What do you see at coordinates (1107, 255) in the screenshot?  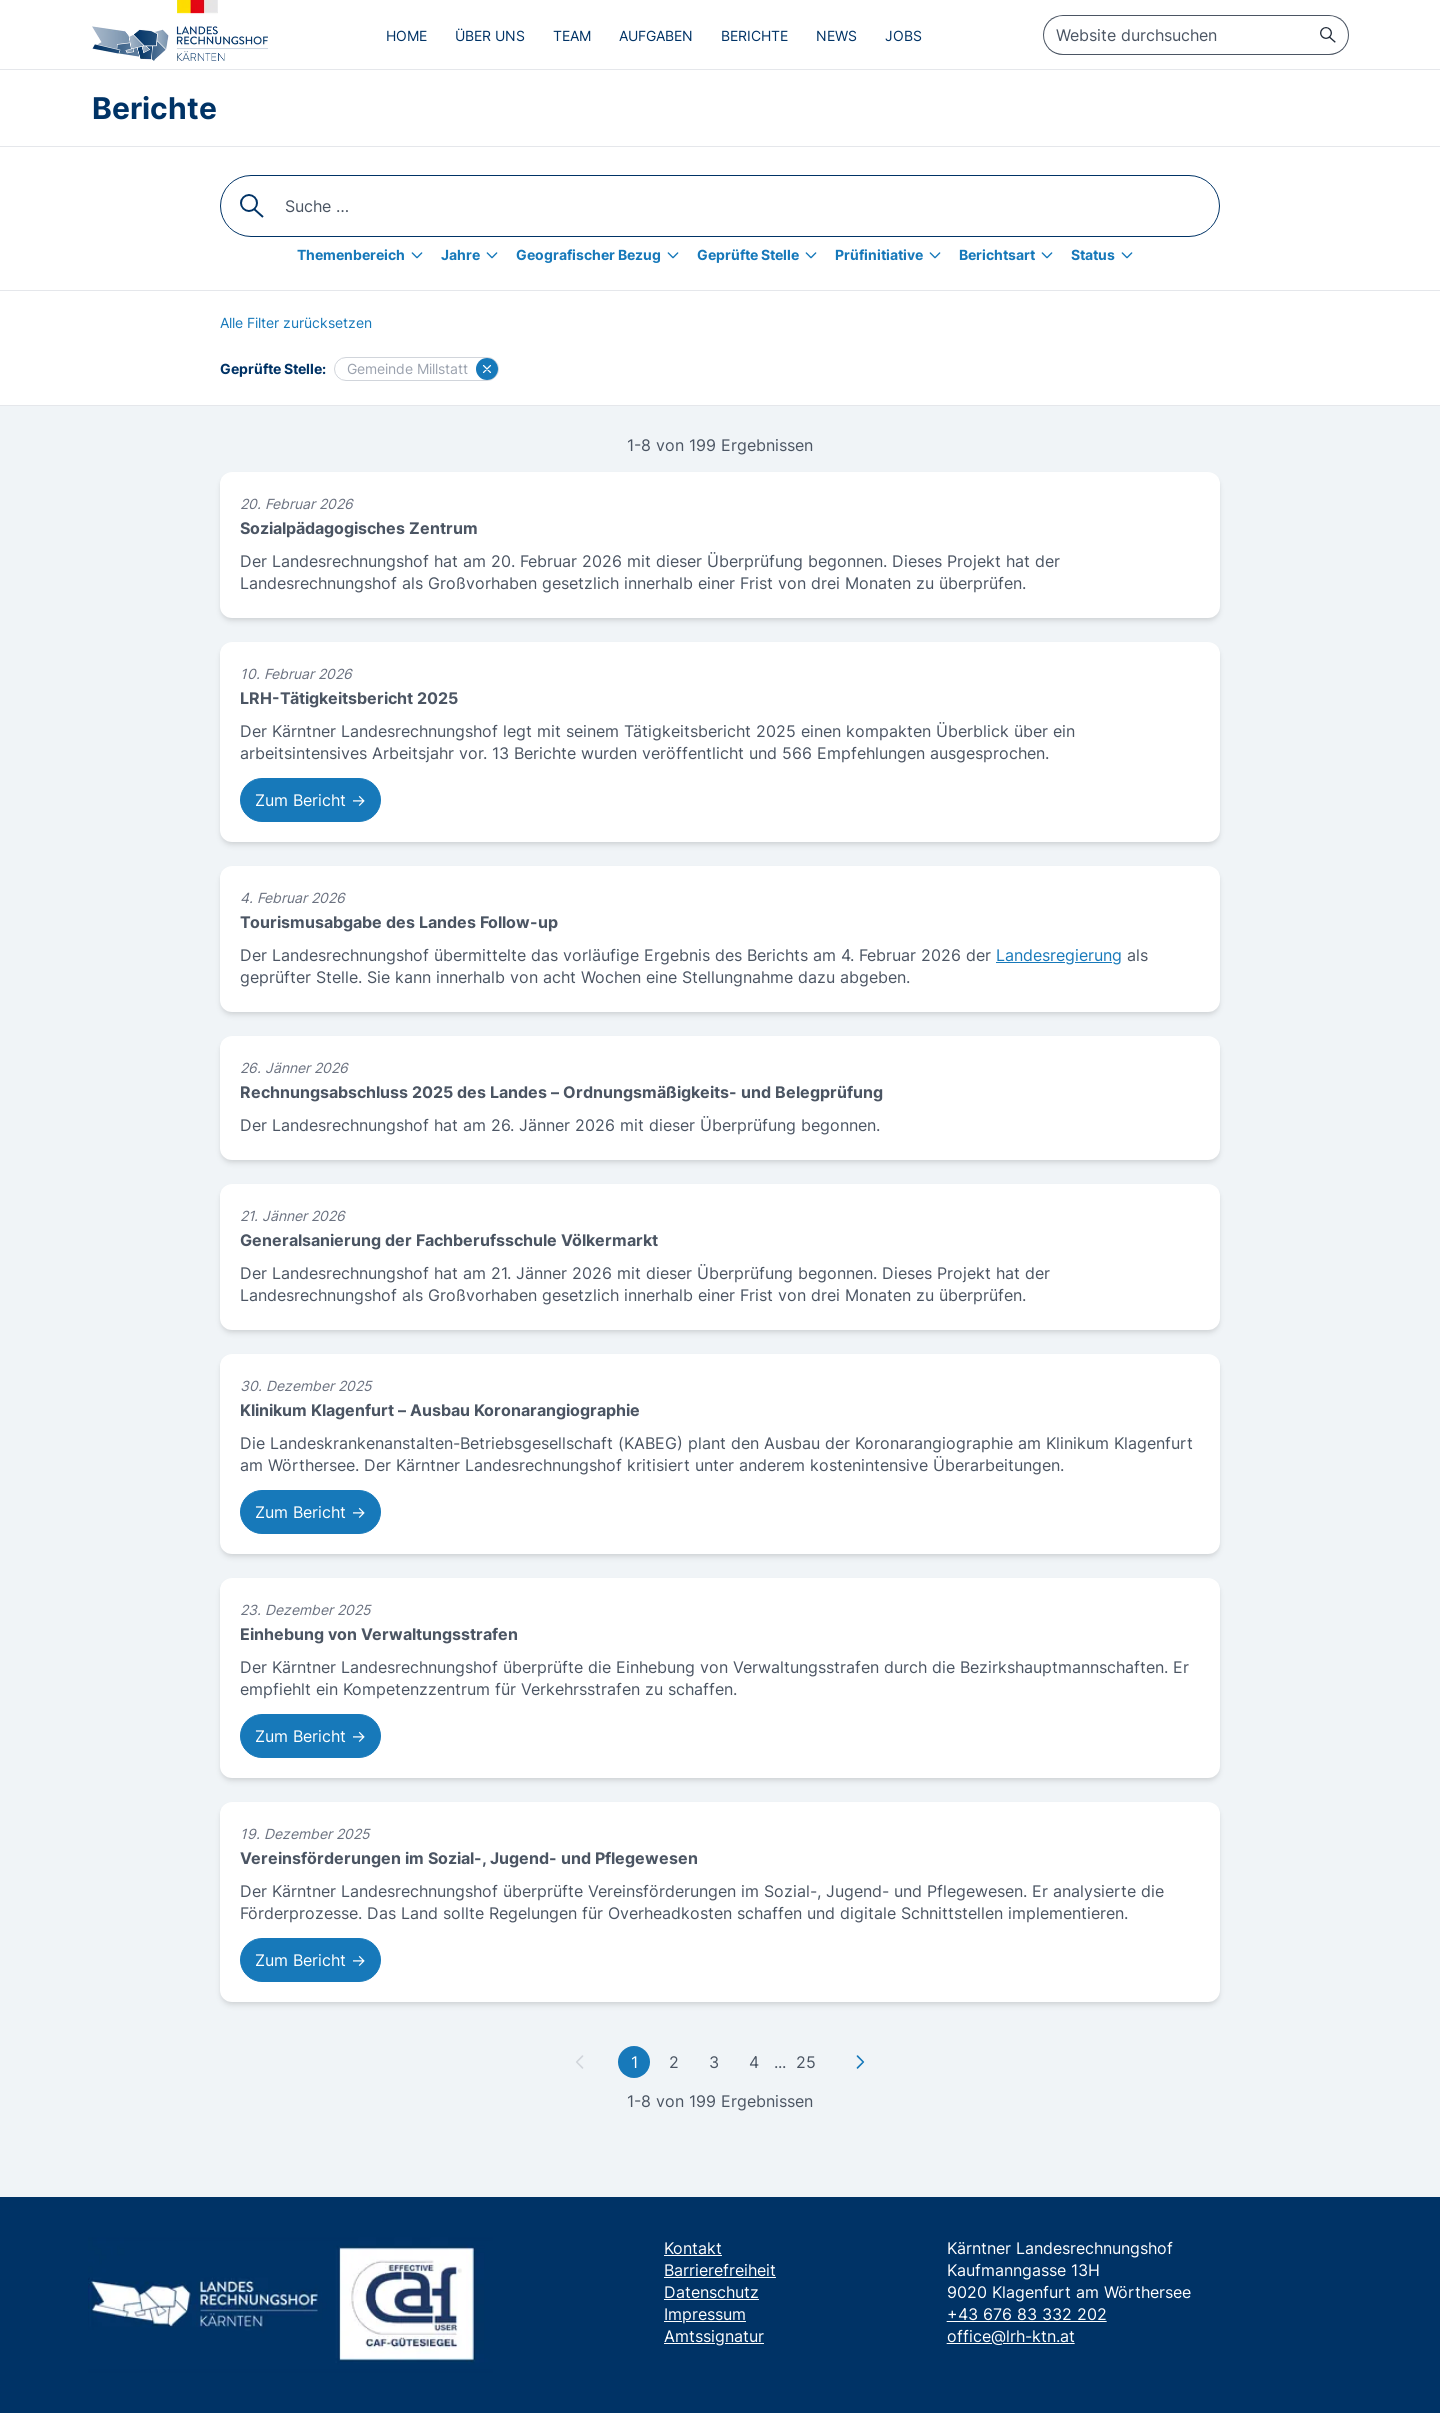 I see `[Status]` at bounding box center [1107, 255].